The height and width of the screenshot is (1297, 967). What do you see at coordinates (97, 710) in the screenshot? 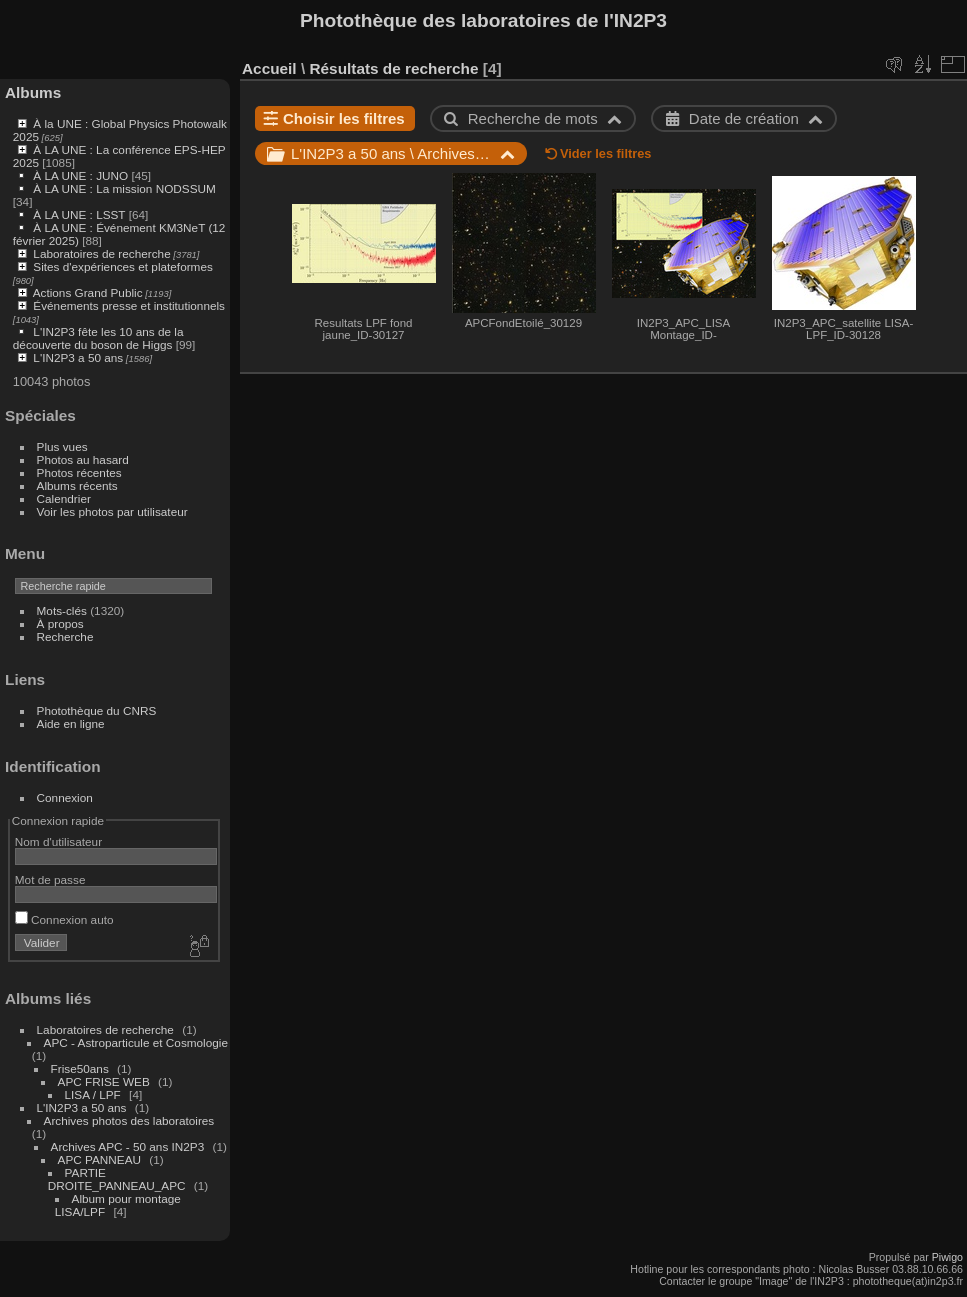
I see `Photothèque du CNRS` at bounding box center [97, 710].